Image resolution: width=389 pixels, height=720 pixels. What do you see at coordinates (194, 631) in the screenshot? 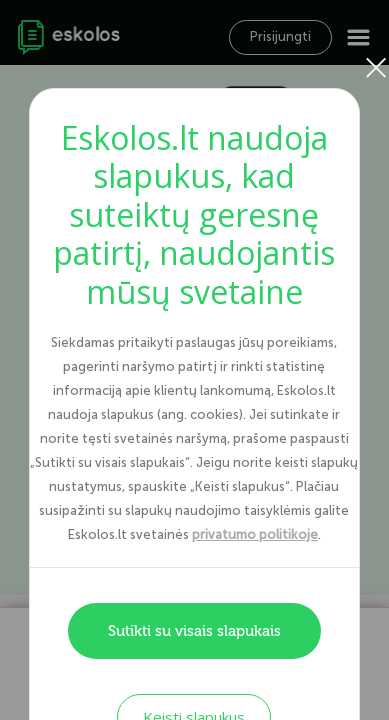
I see `Sutikti su visais slapukais` at bounding box center [194, 631].